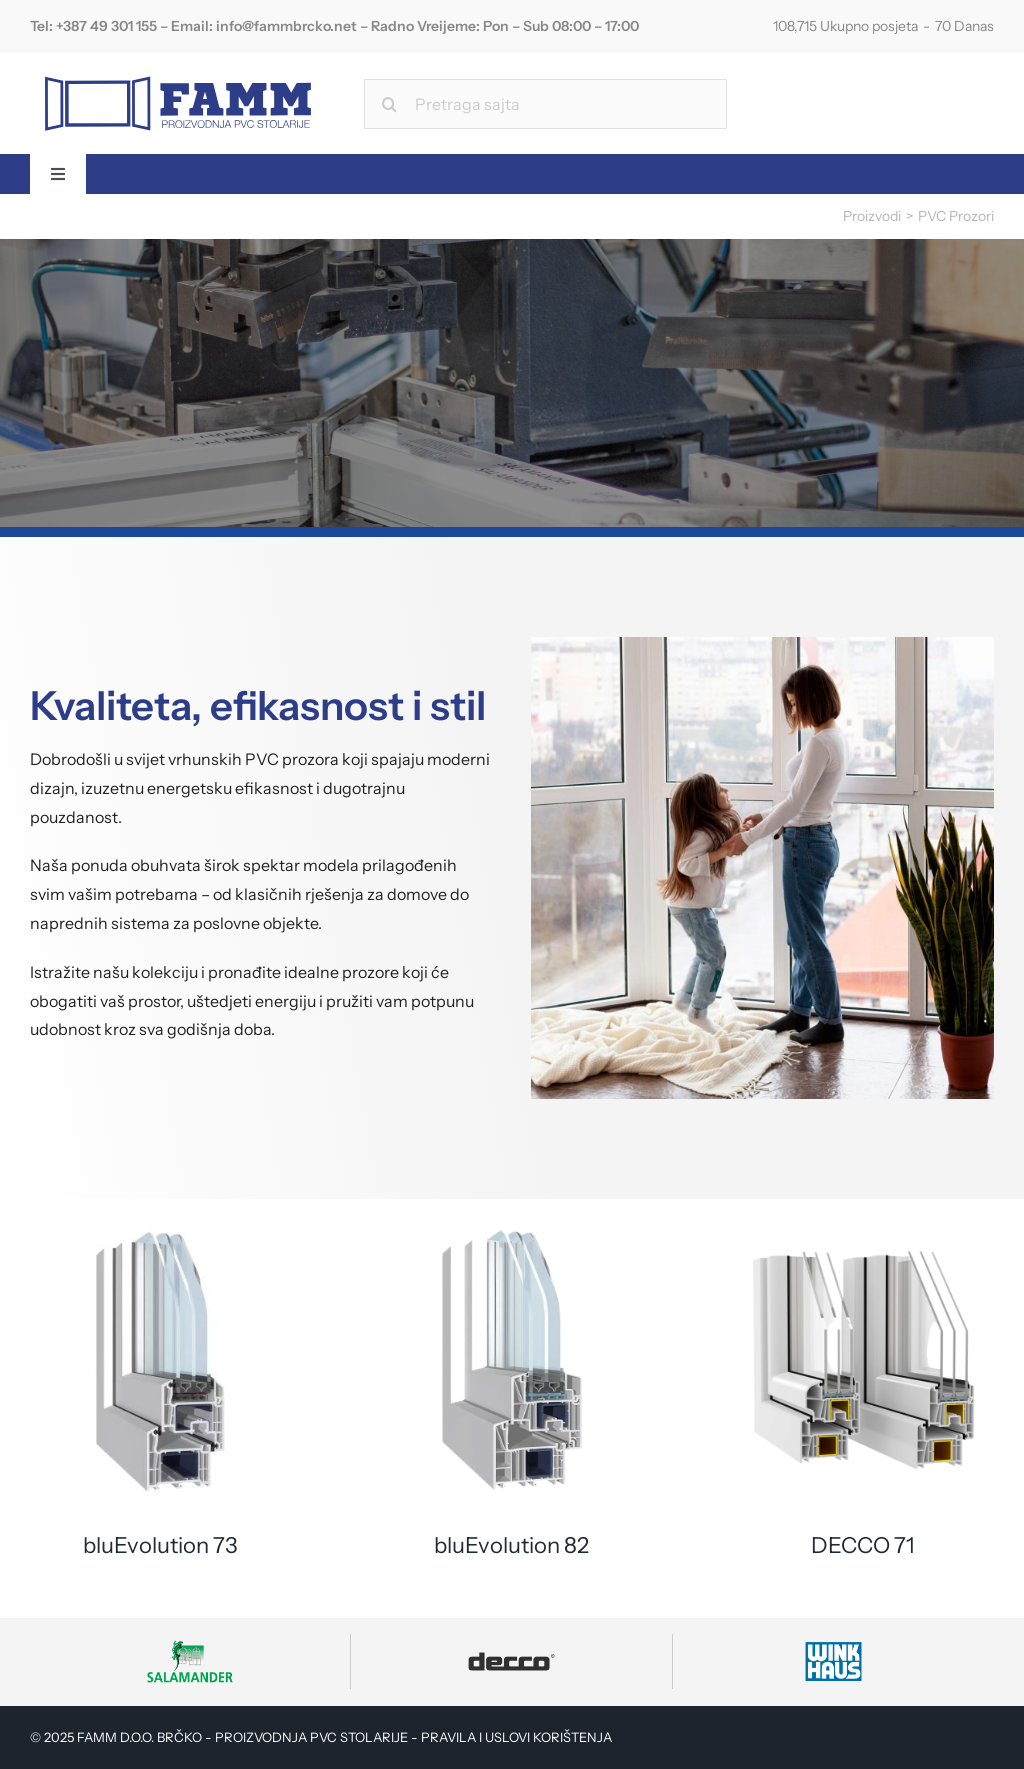  I want to click on [FAMM Logo], so click(178, 71).